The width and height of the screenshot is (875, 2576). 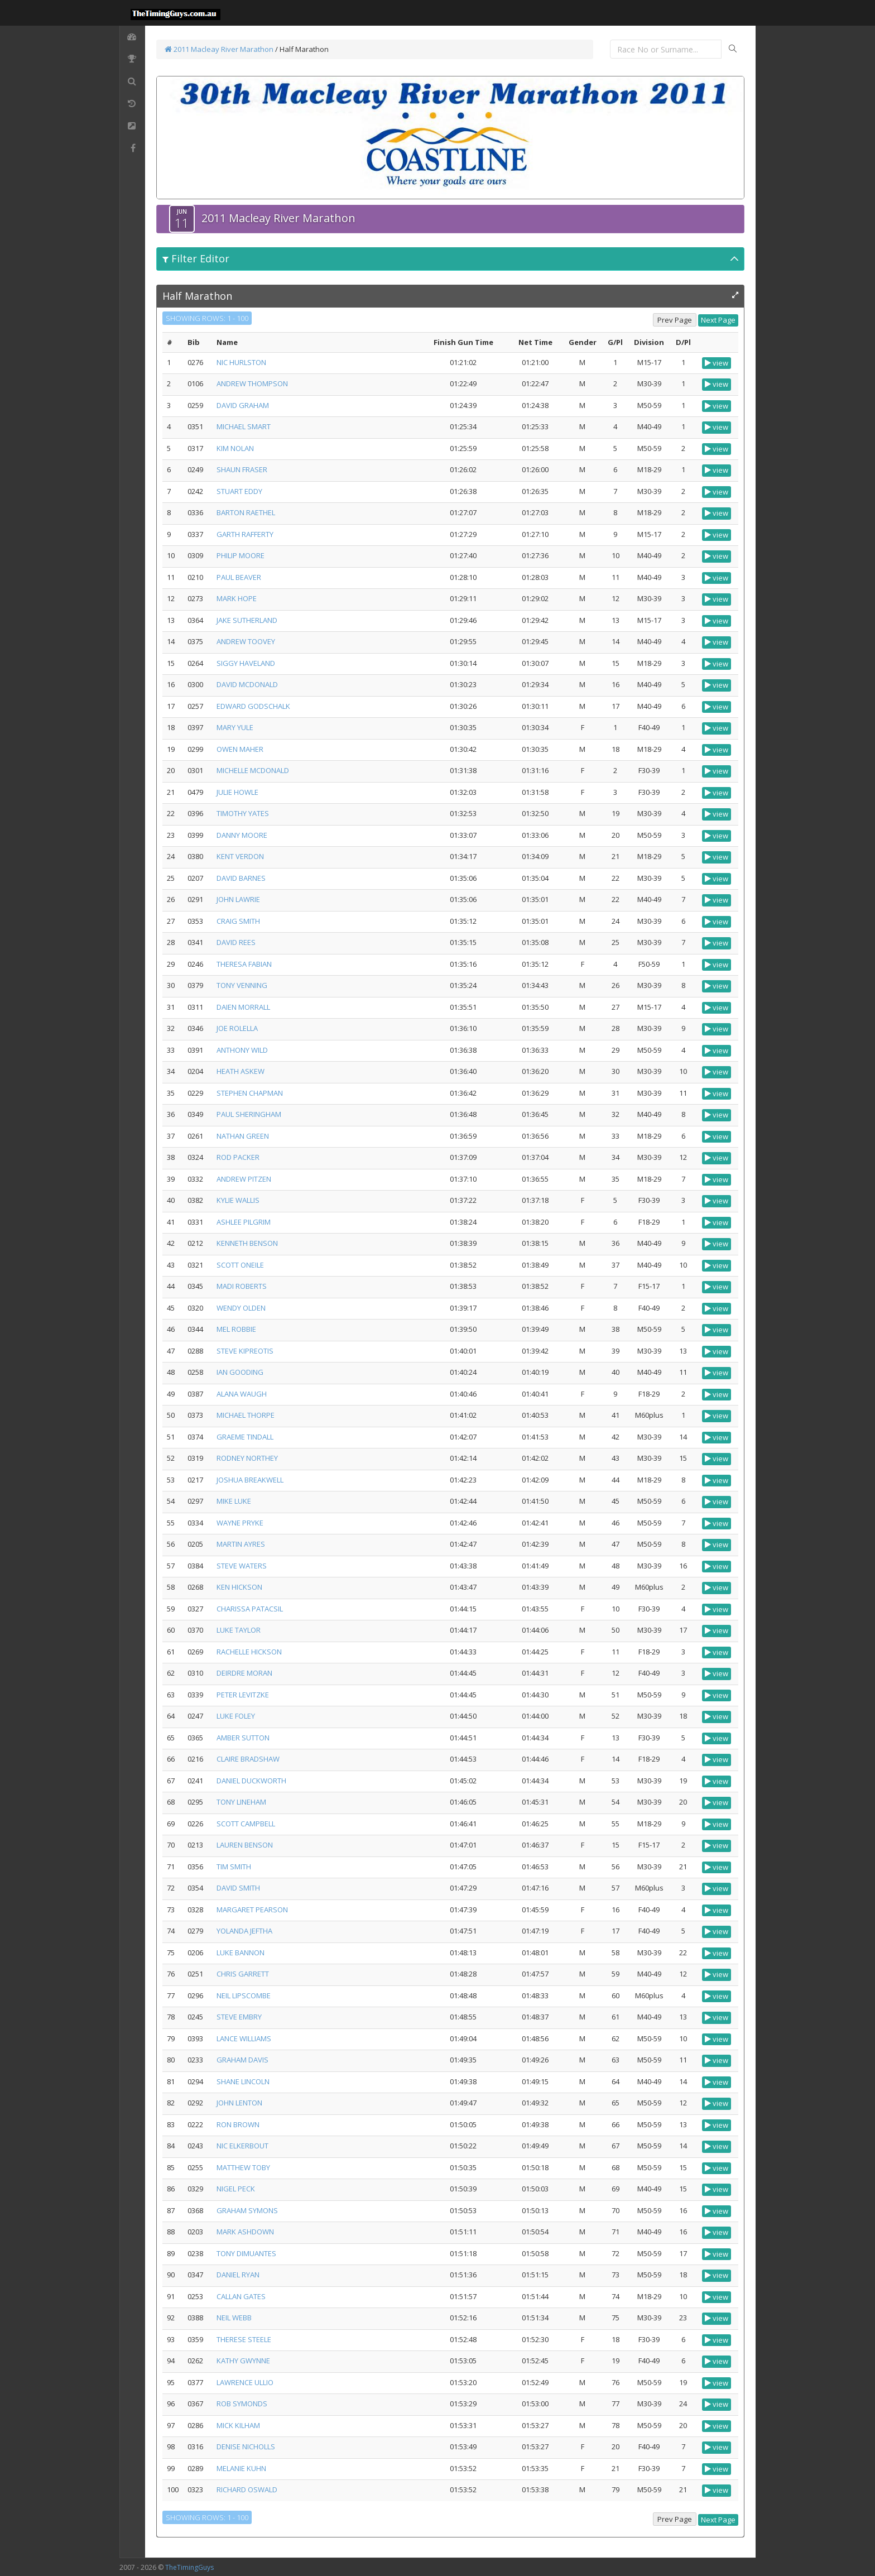 I want to click on LUKE FOLEY, so click(x=236, y=1716).